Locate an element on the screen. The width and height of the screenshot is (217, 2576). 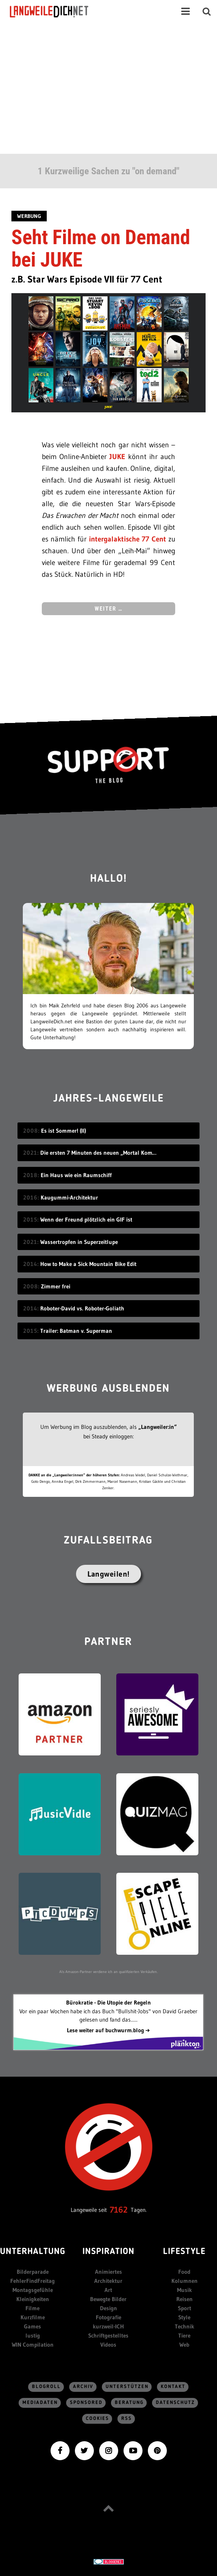
Datenschutz is located at coordinates (175, 2402).